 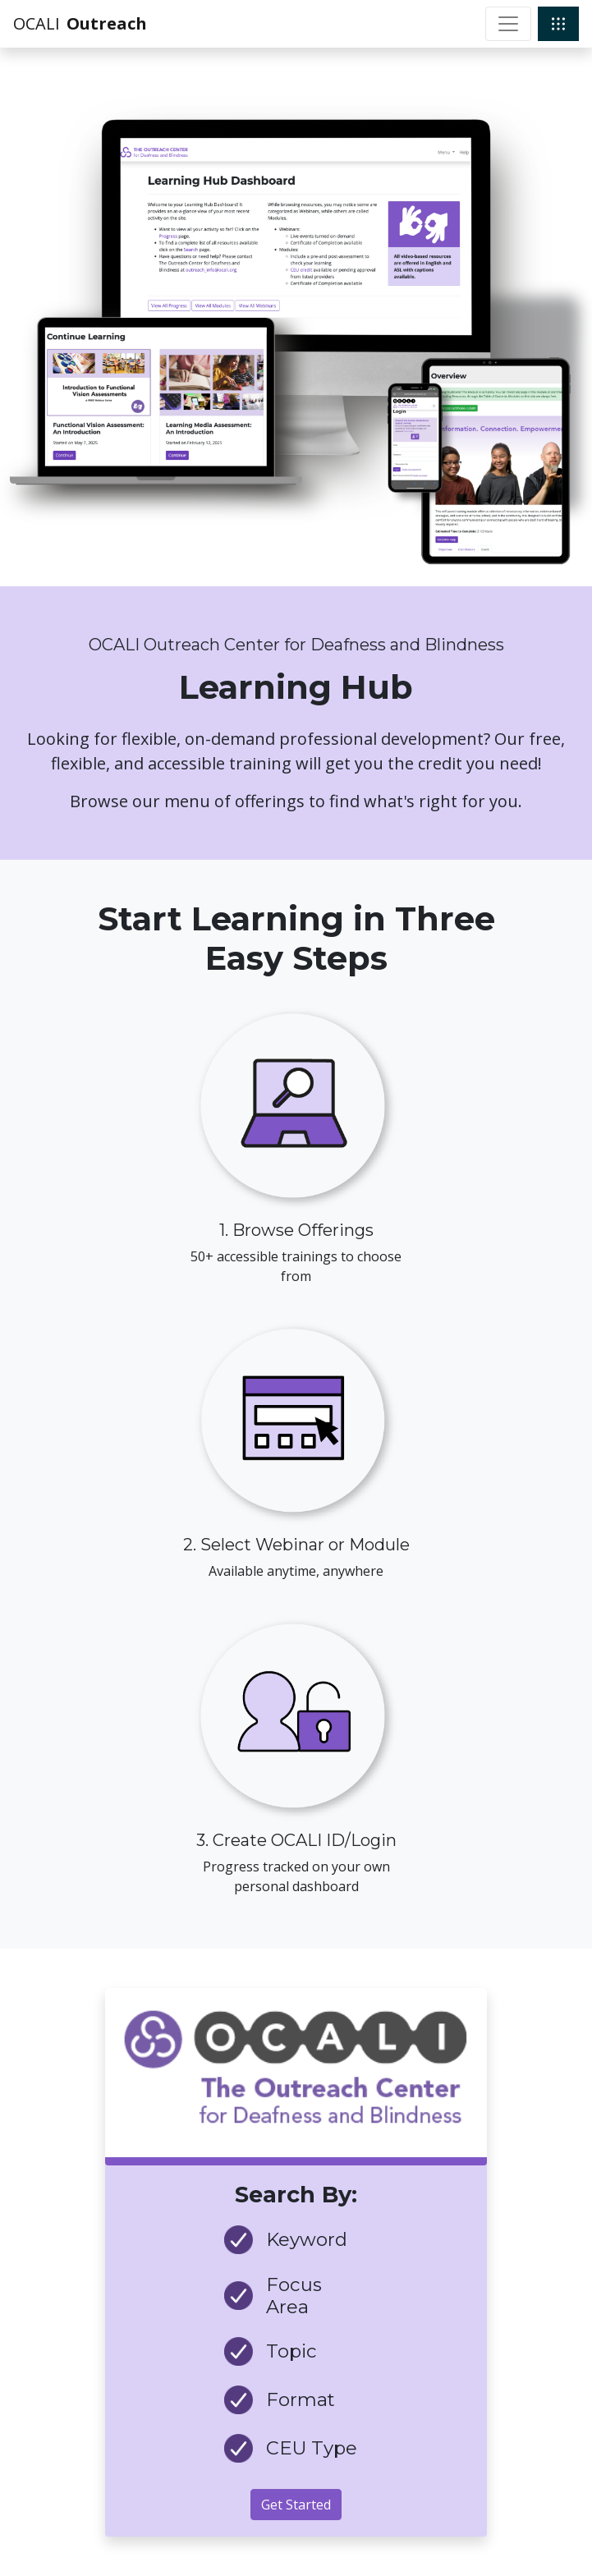 I want to click on [Toggle navigation], so click(x=508, y=24).